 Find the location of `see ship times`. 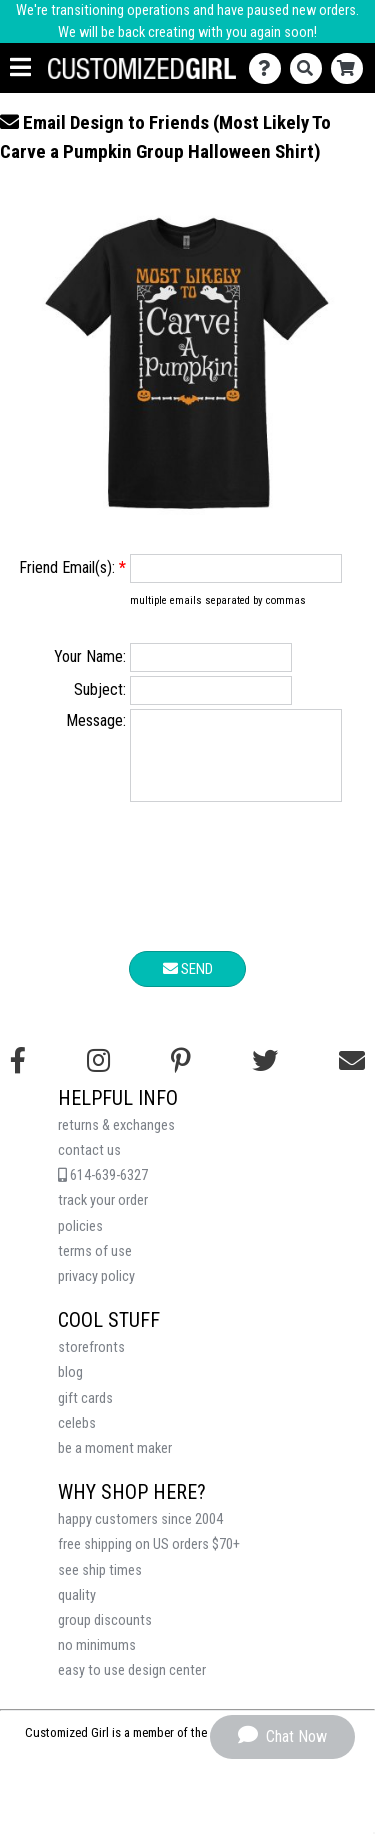

see ship times is located at coordinates (100, 1585).